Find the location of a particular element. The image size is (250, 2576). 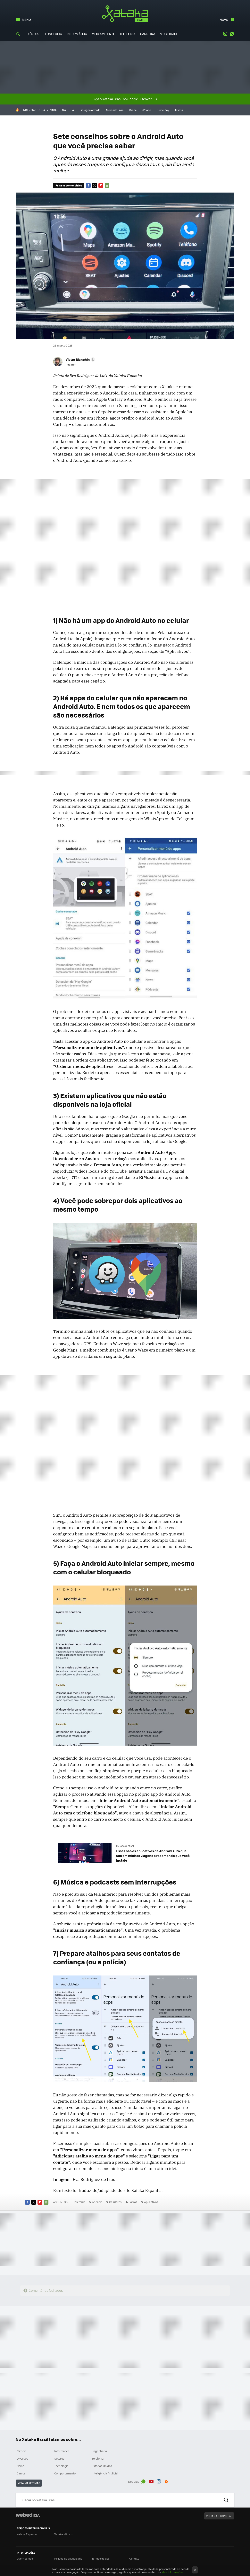

IA is located at coordinates (72, 110).